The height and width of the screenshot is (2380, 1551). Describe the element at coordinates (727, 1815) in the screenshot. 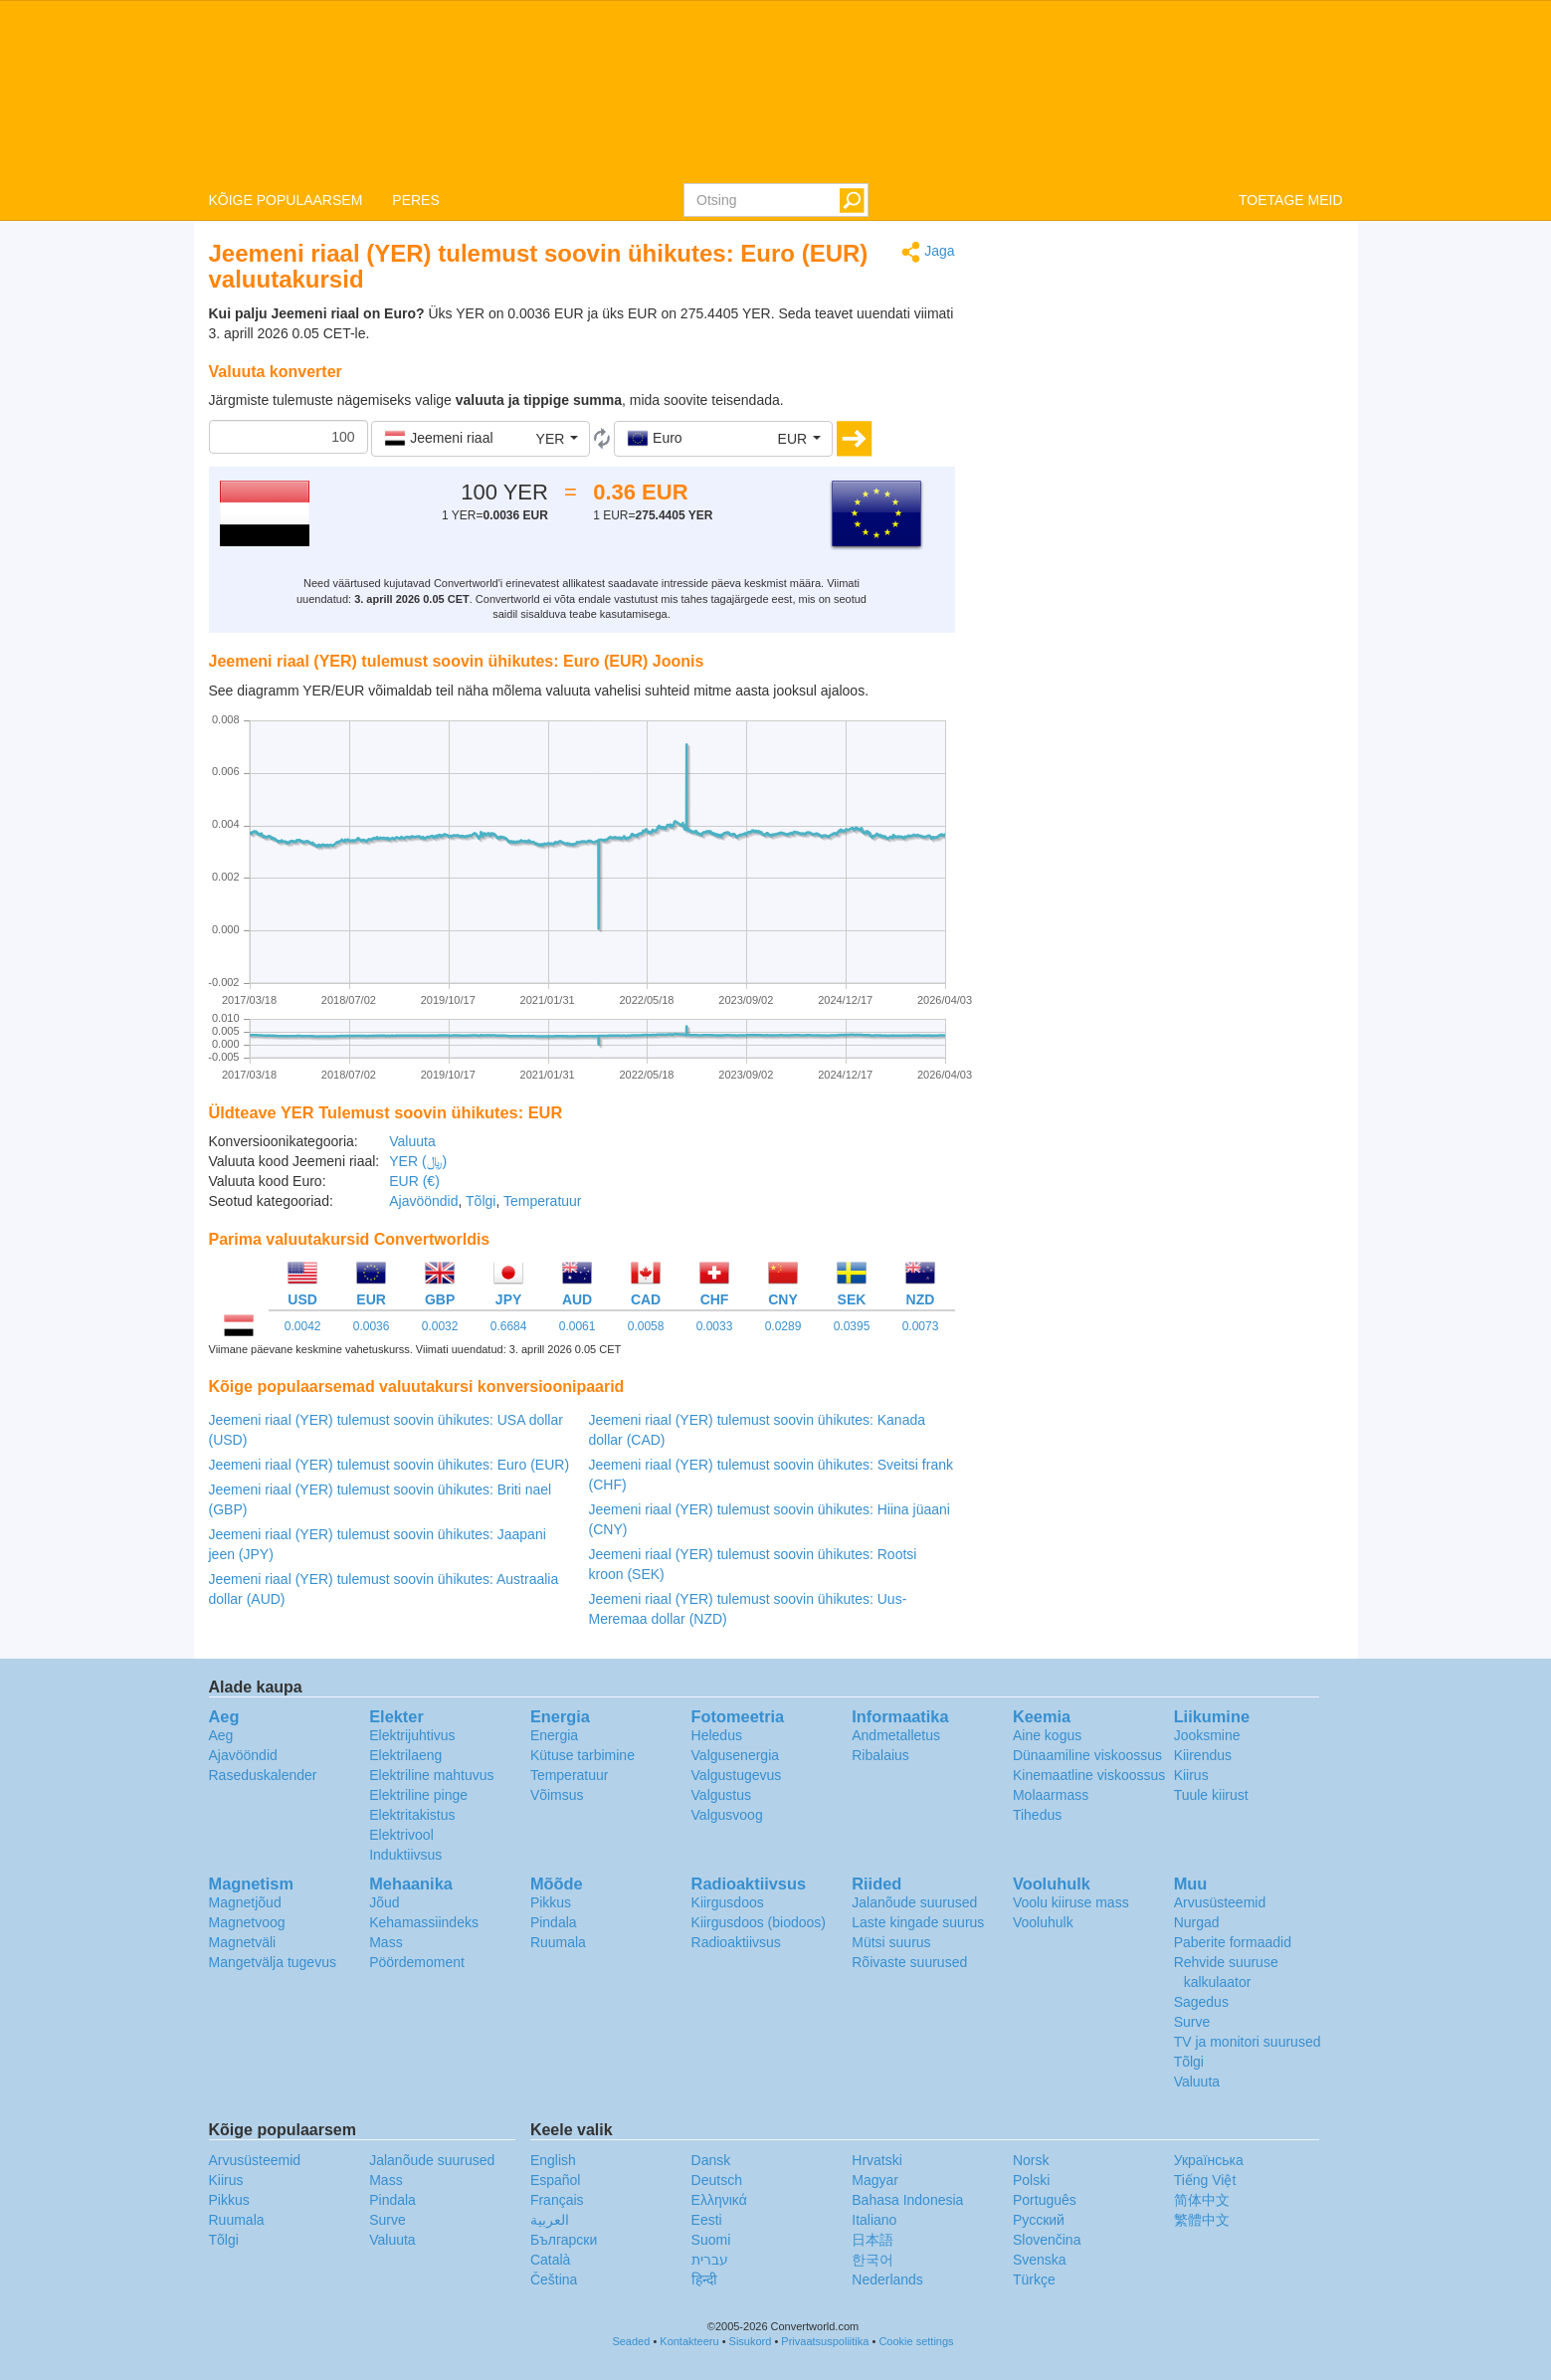

I see `Valgusvoog` at that location.